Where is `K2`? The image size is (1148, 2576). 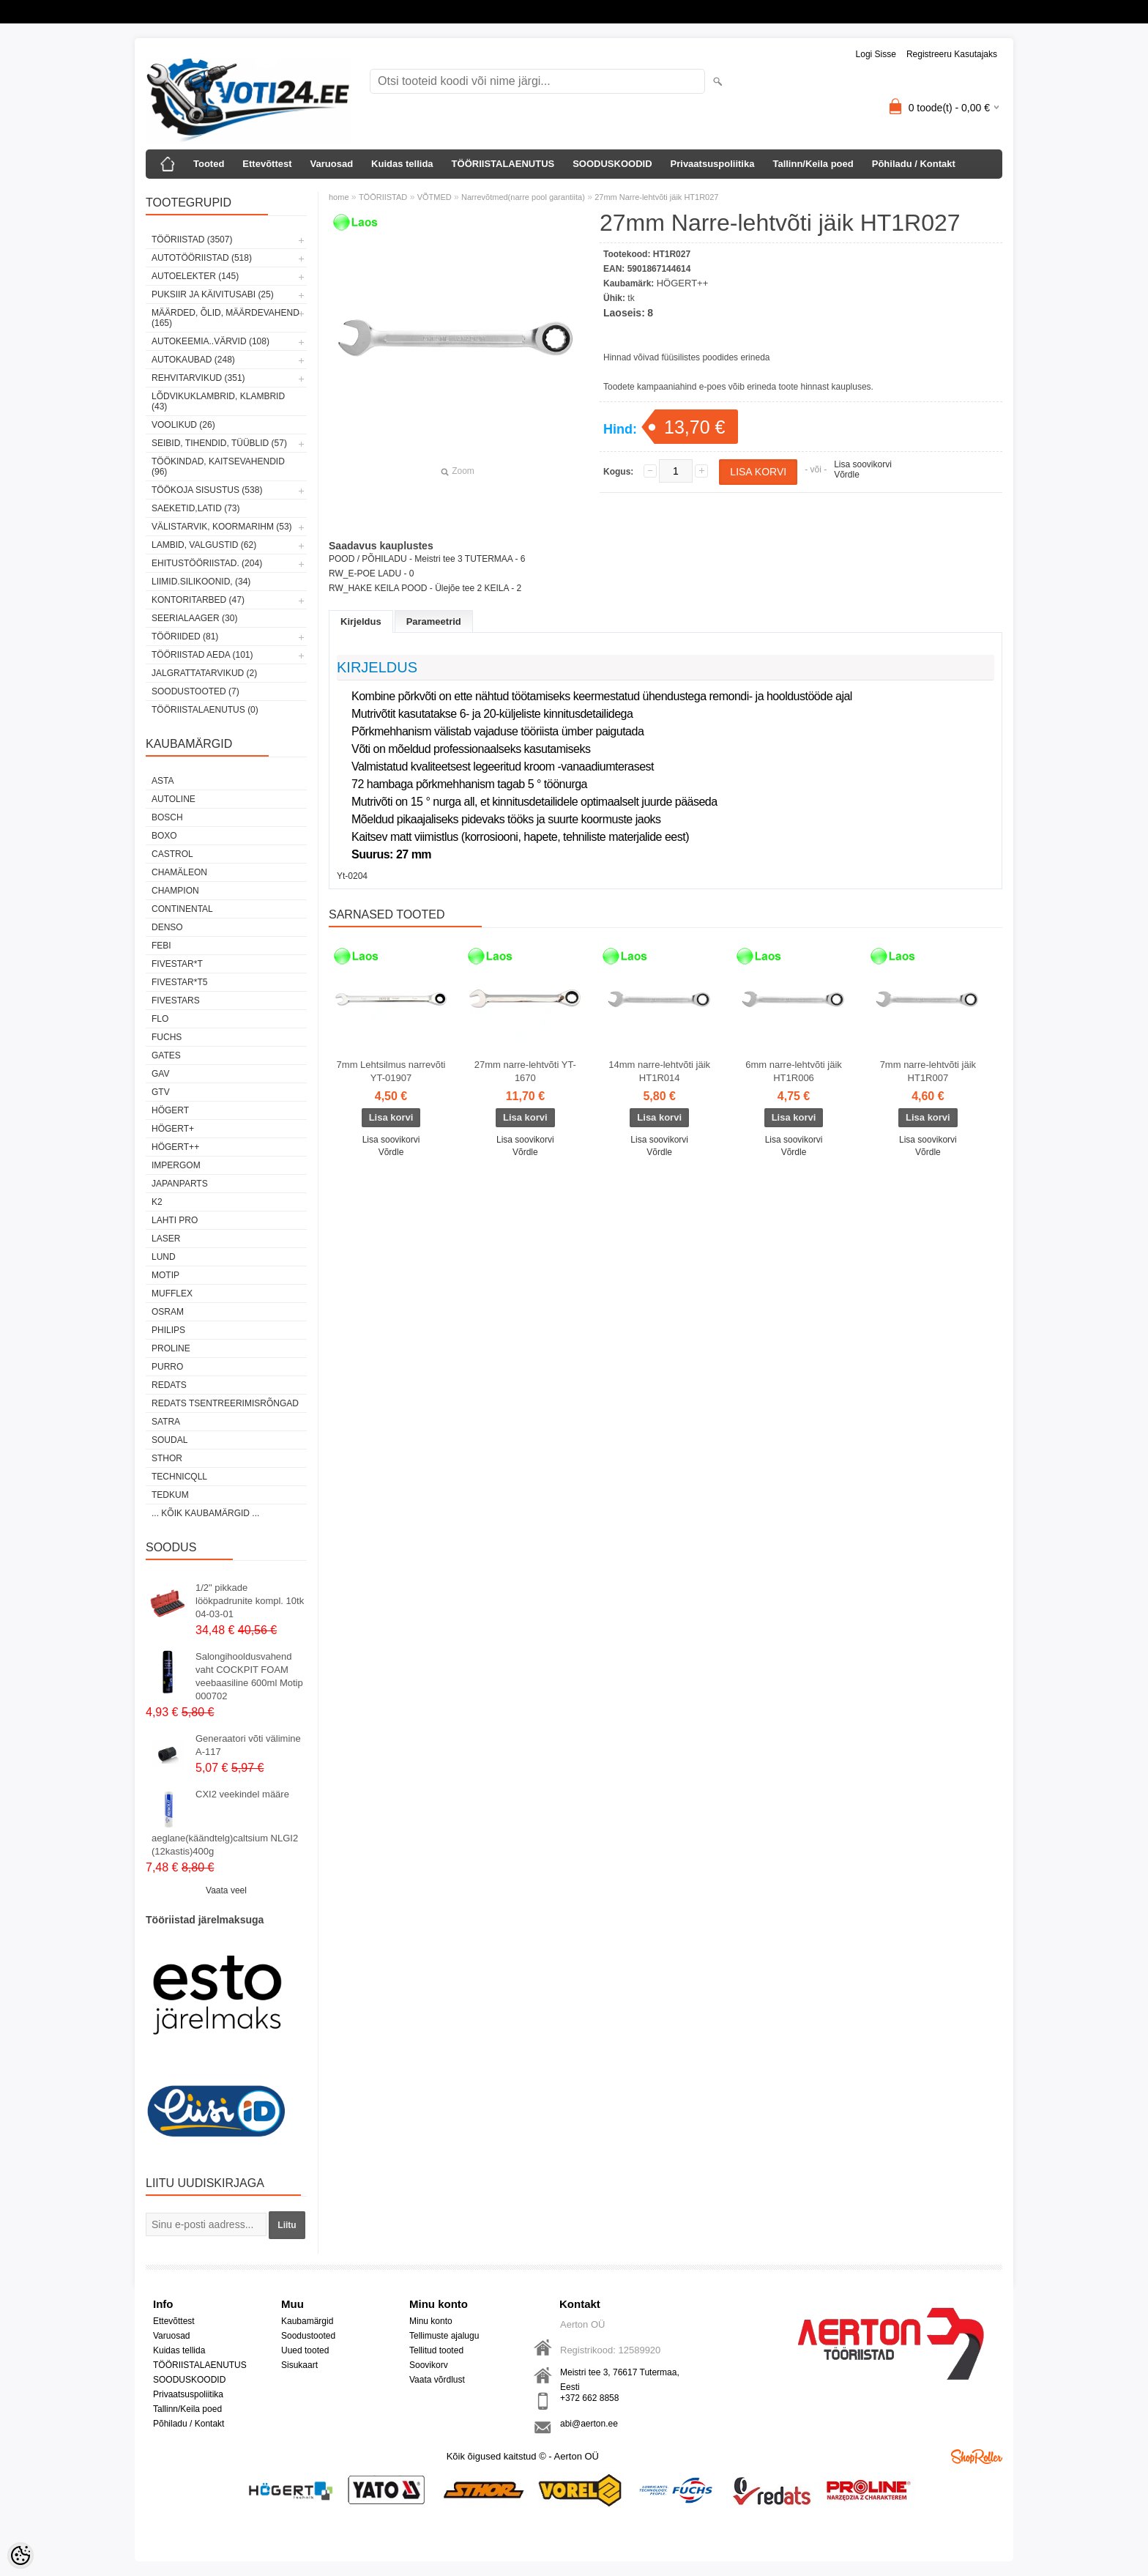
K2 is located at coordinates (157, 1202).